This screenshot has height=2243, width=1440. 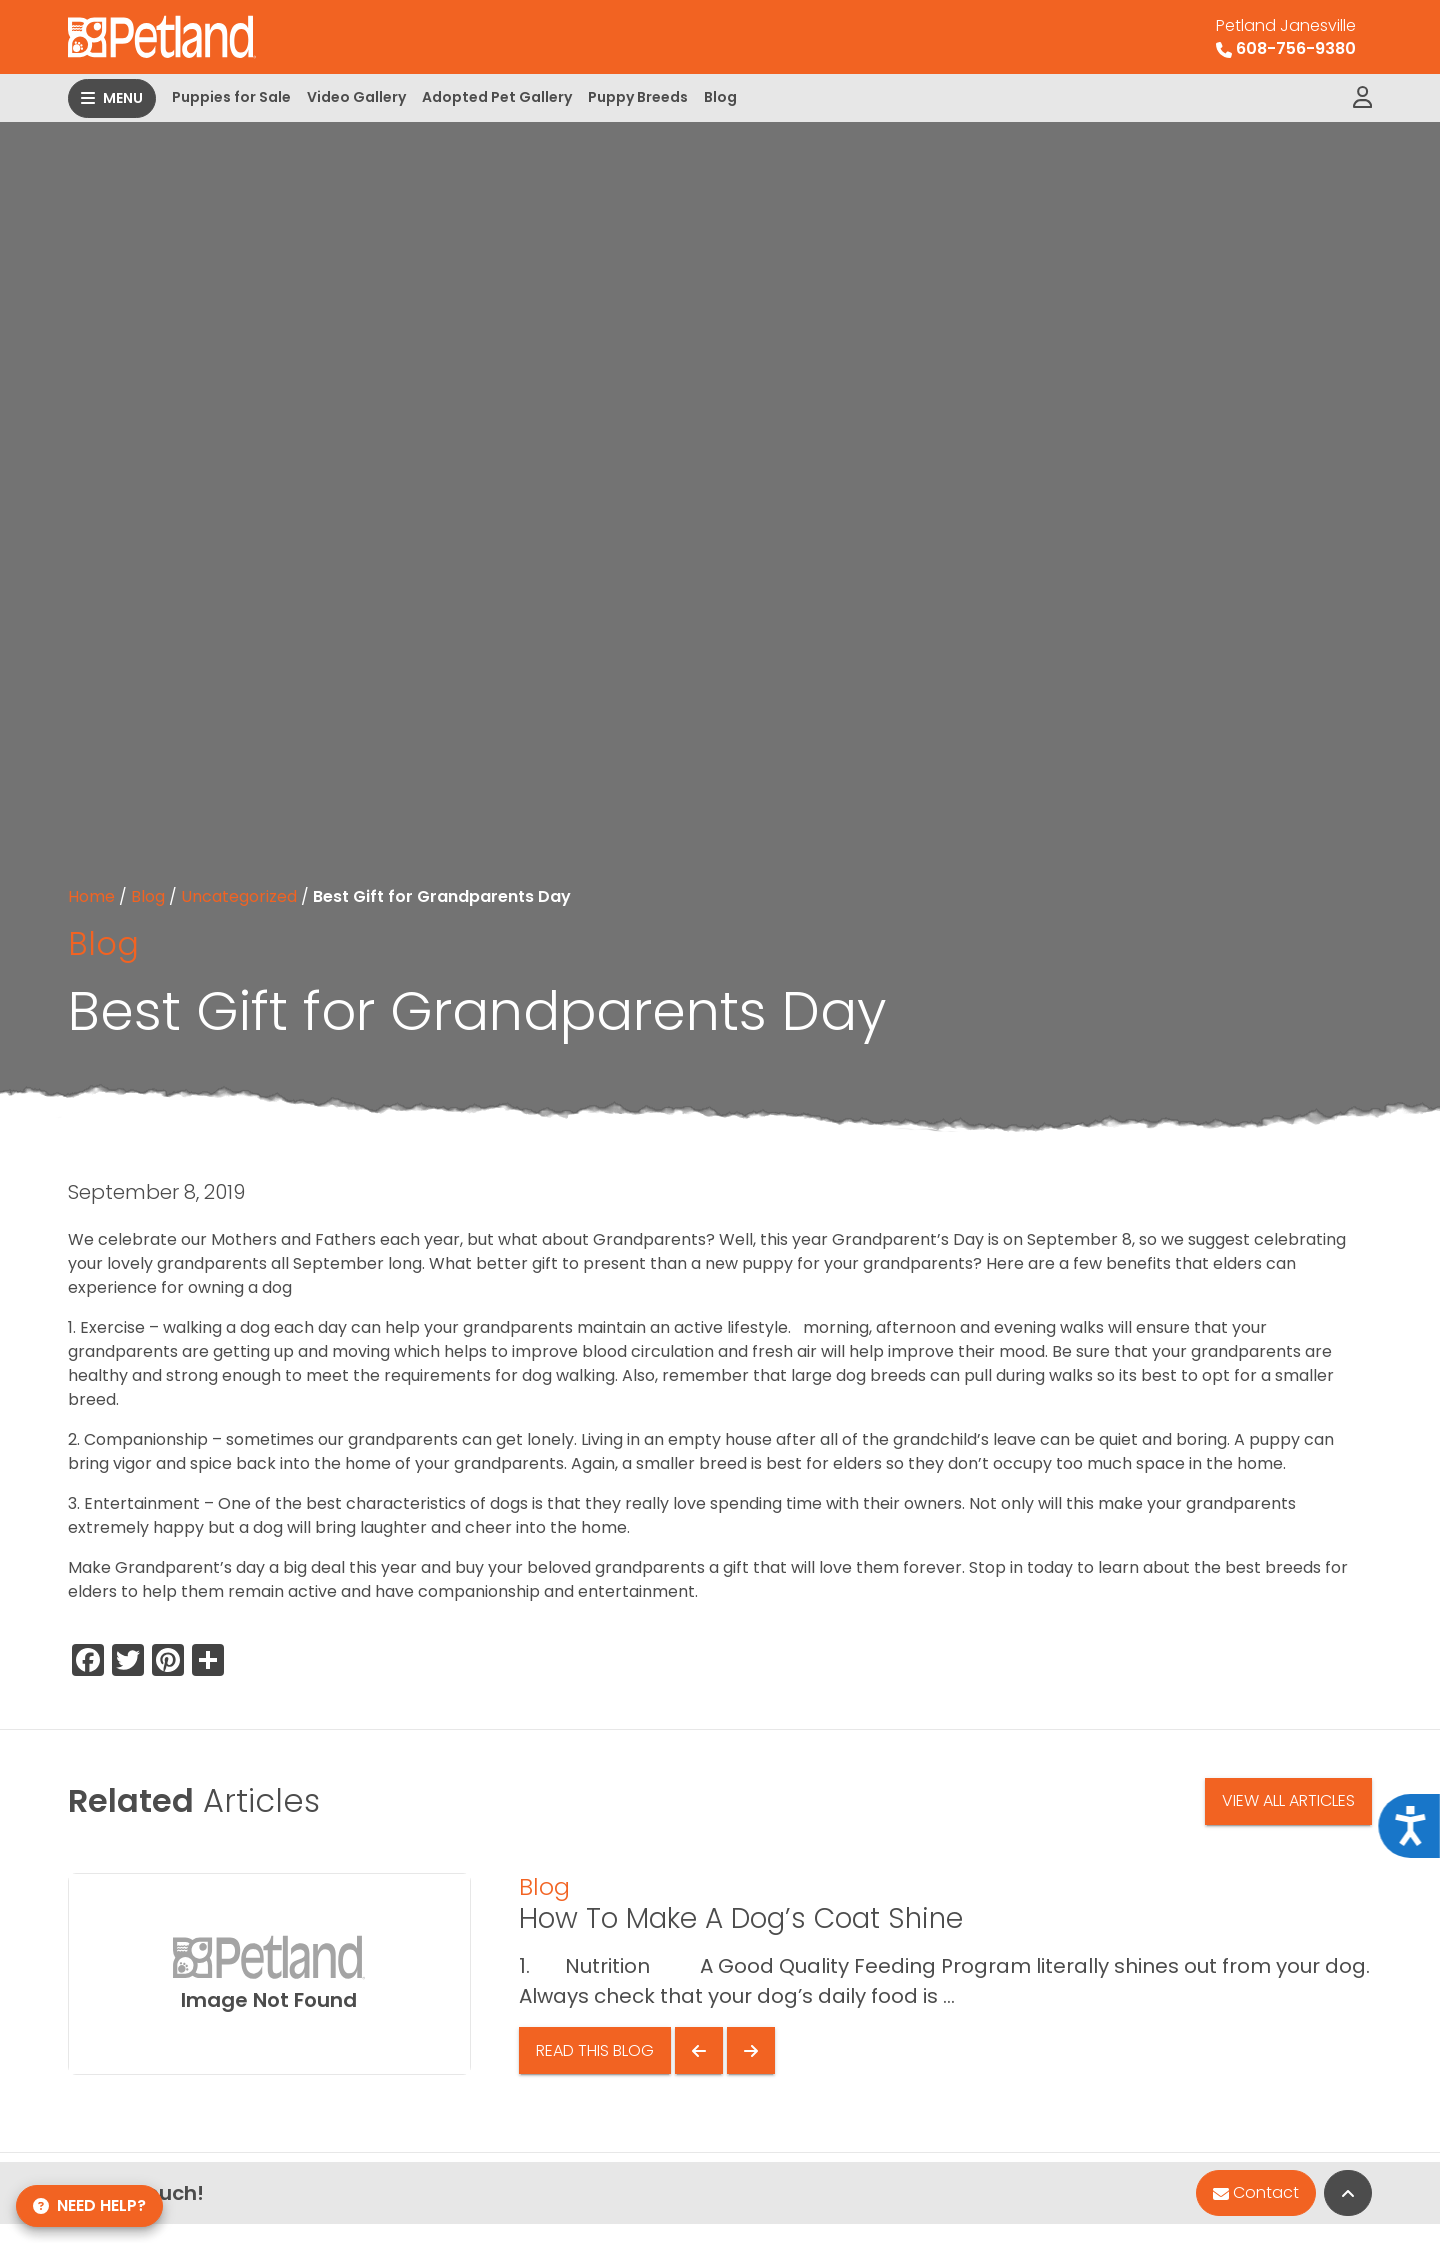 I want to click on Video Gallery, so click(x=356, y=97).